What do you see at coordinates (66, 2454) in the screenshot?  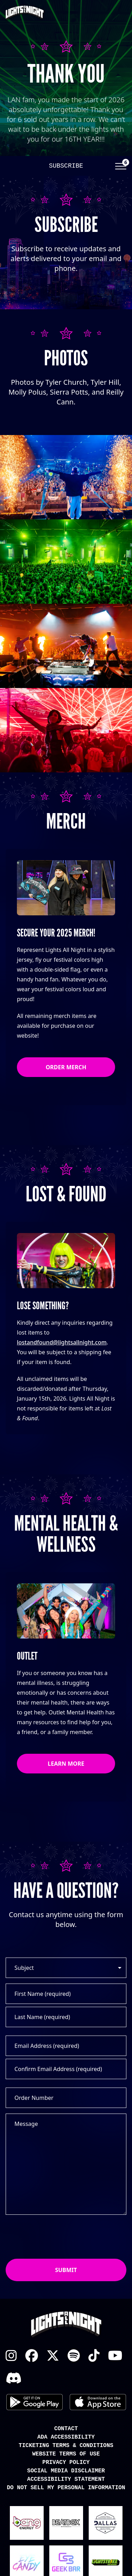 I see `Website Terms of Use` at bounding box center [66, 2454].